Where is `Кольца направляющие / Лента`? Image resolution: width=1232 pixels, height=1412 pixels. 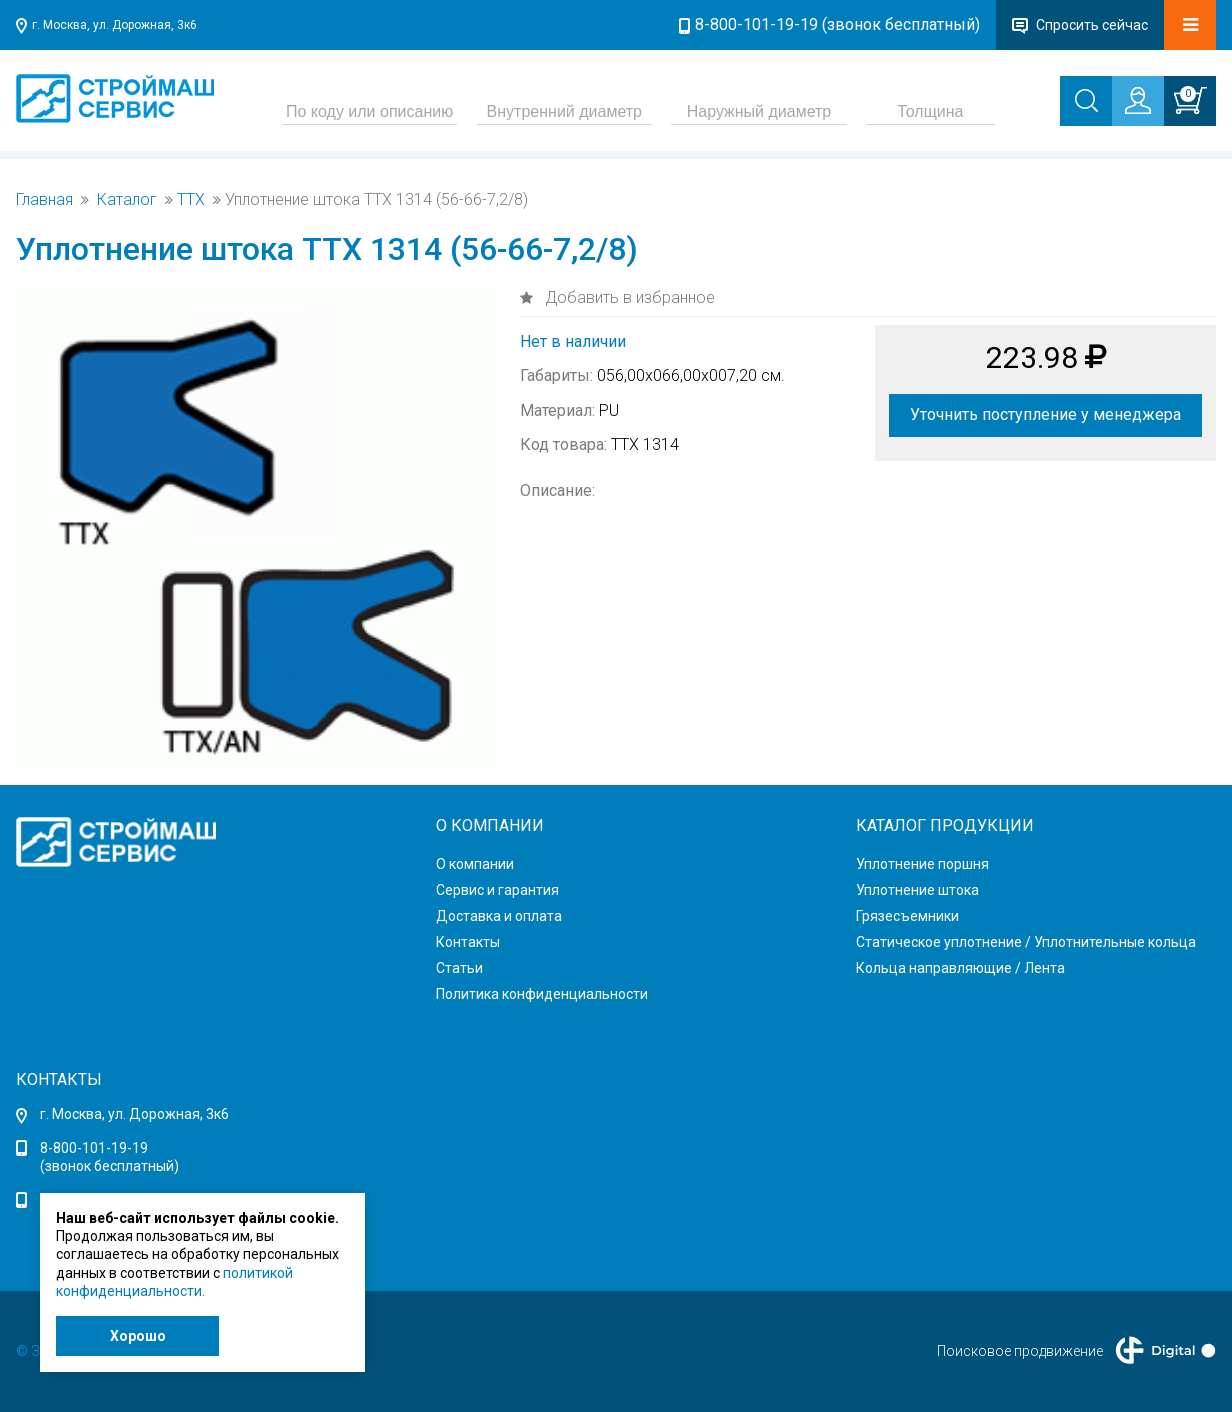 Кольца направляющие / Лента is located at coordinates (960, 968).